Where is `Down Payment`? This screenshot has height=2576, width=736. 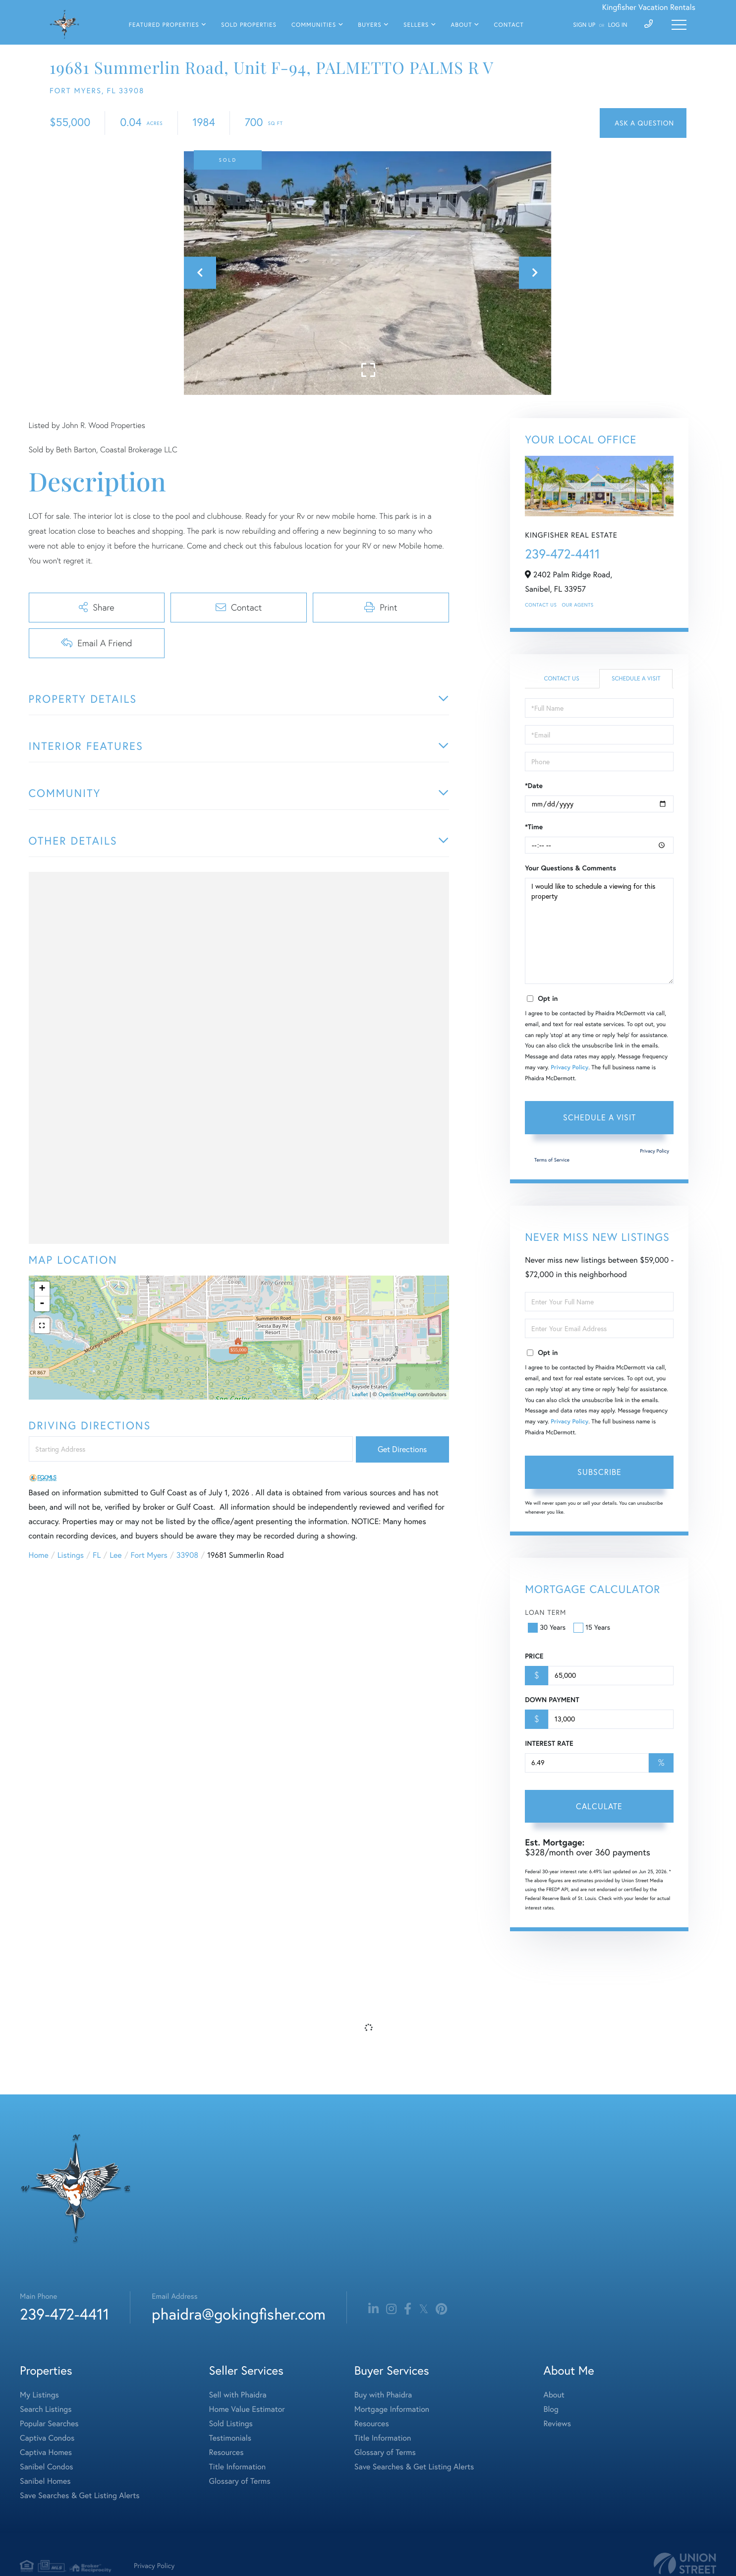 Down Payment is located at coordinates (552, 1699).